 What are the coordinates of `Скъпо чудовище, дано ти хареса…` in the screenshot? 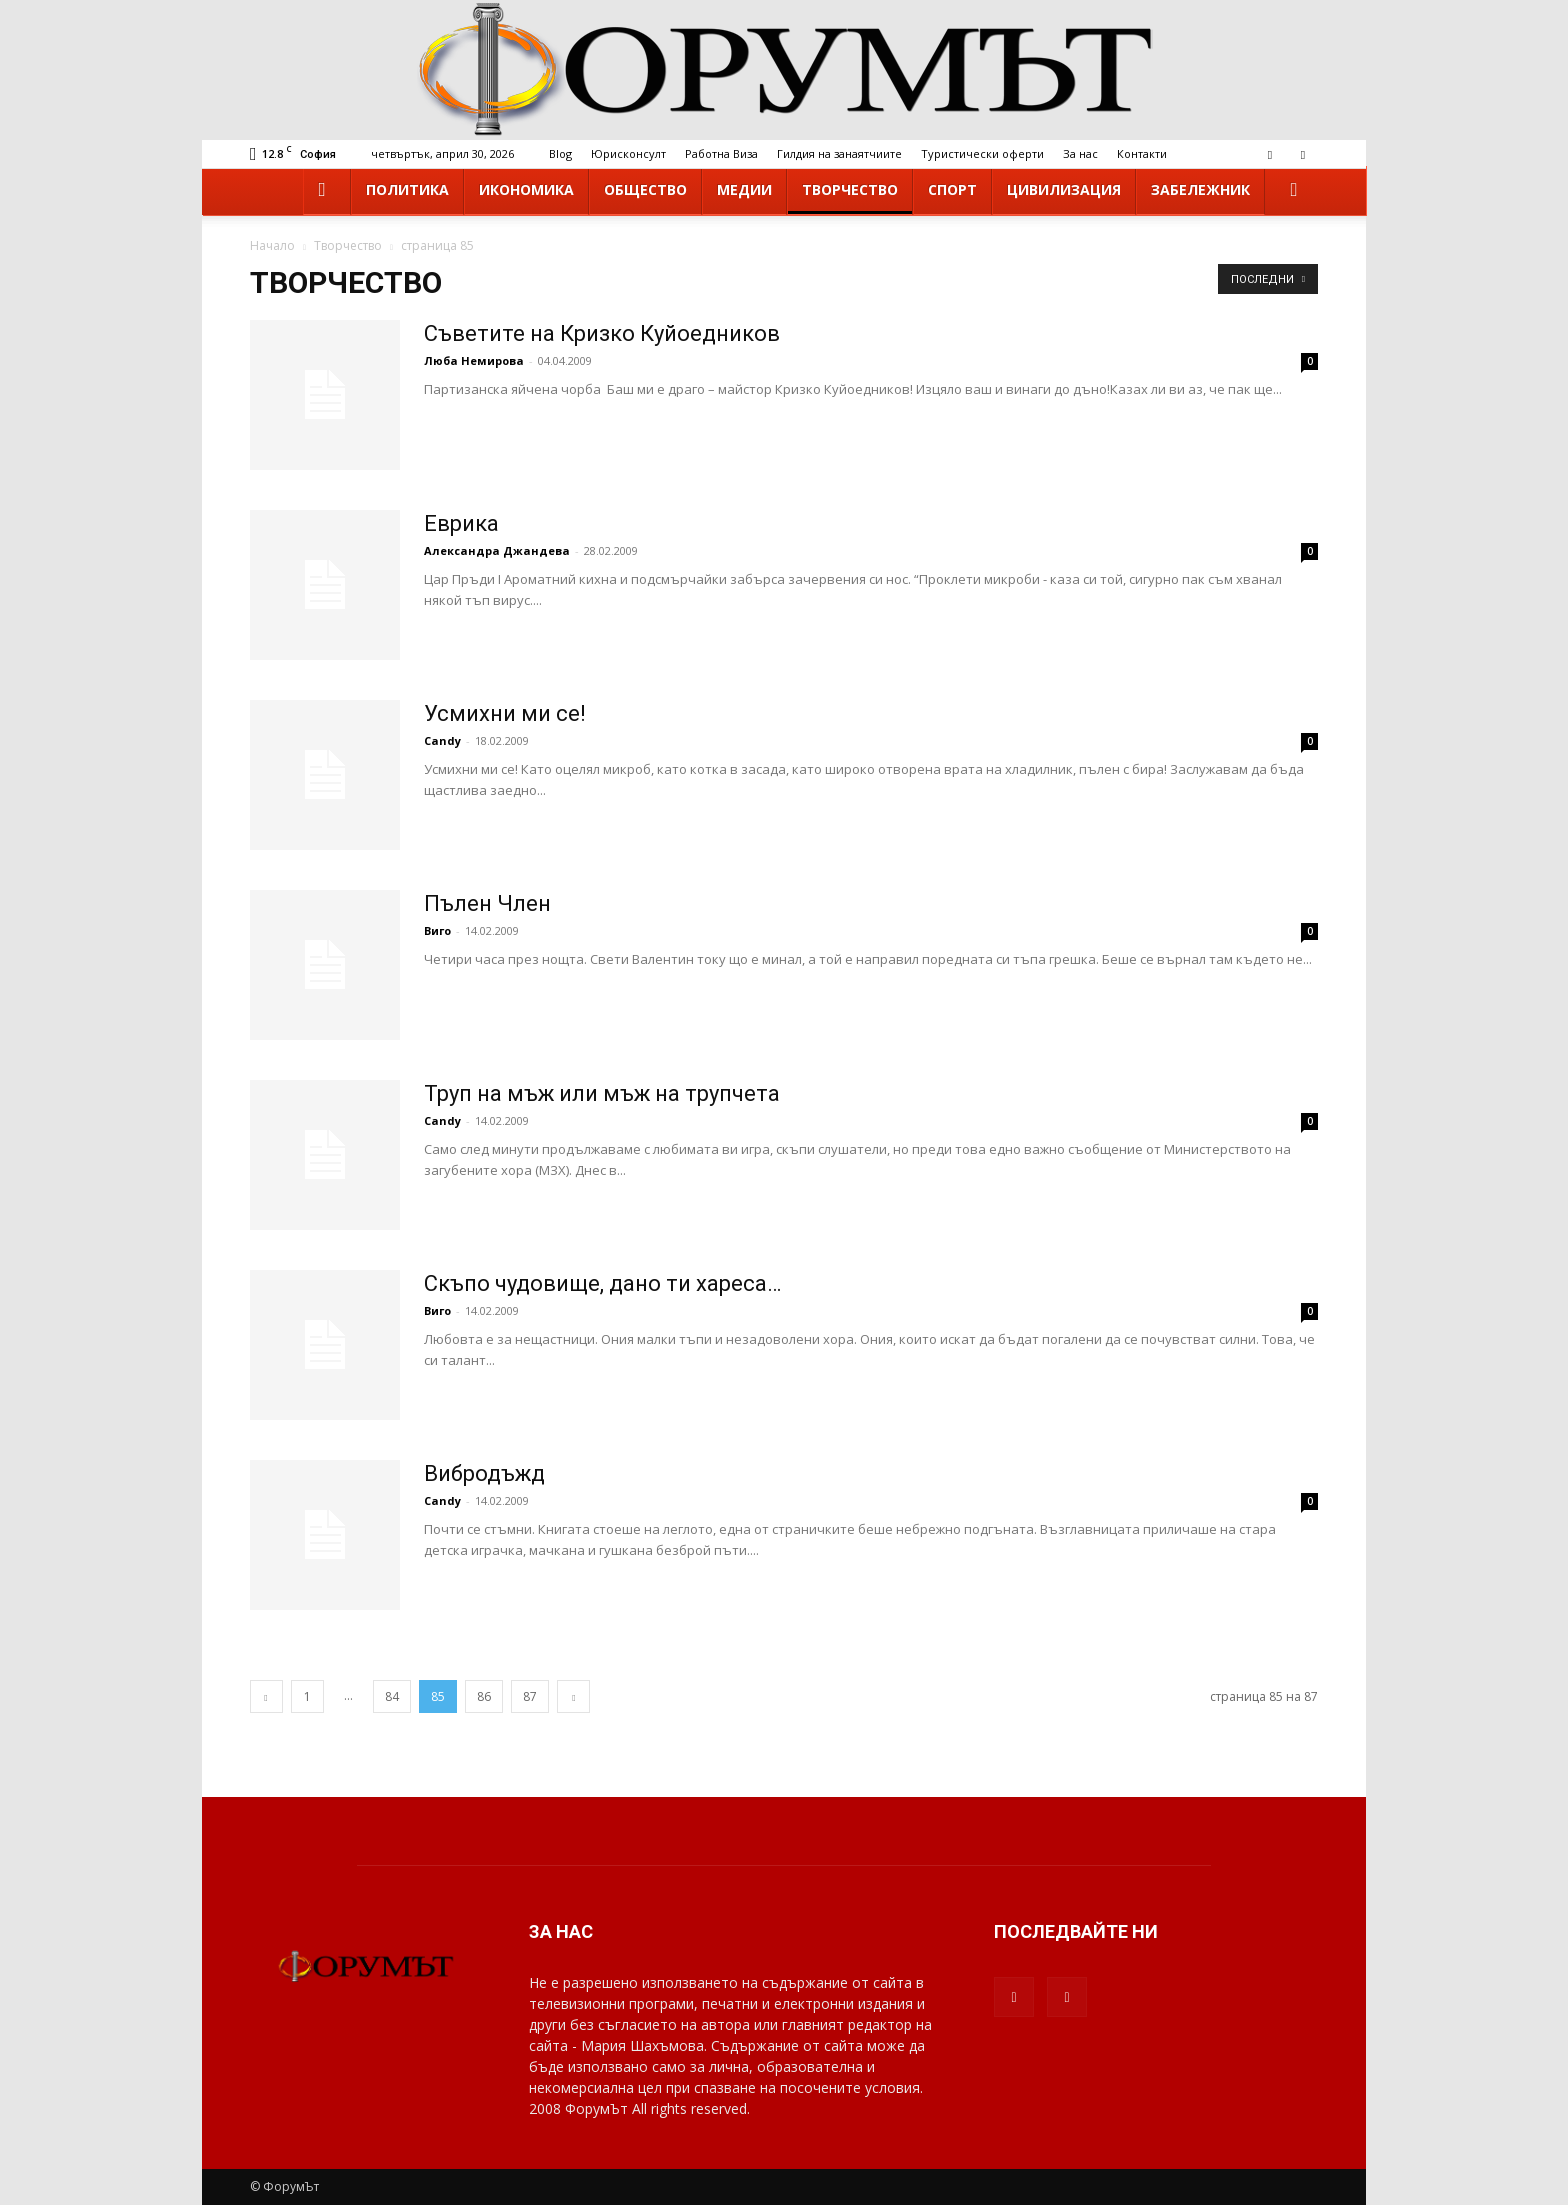 It's located at (602, 1283).